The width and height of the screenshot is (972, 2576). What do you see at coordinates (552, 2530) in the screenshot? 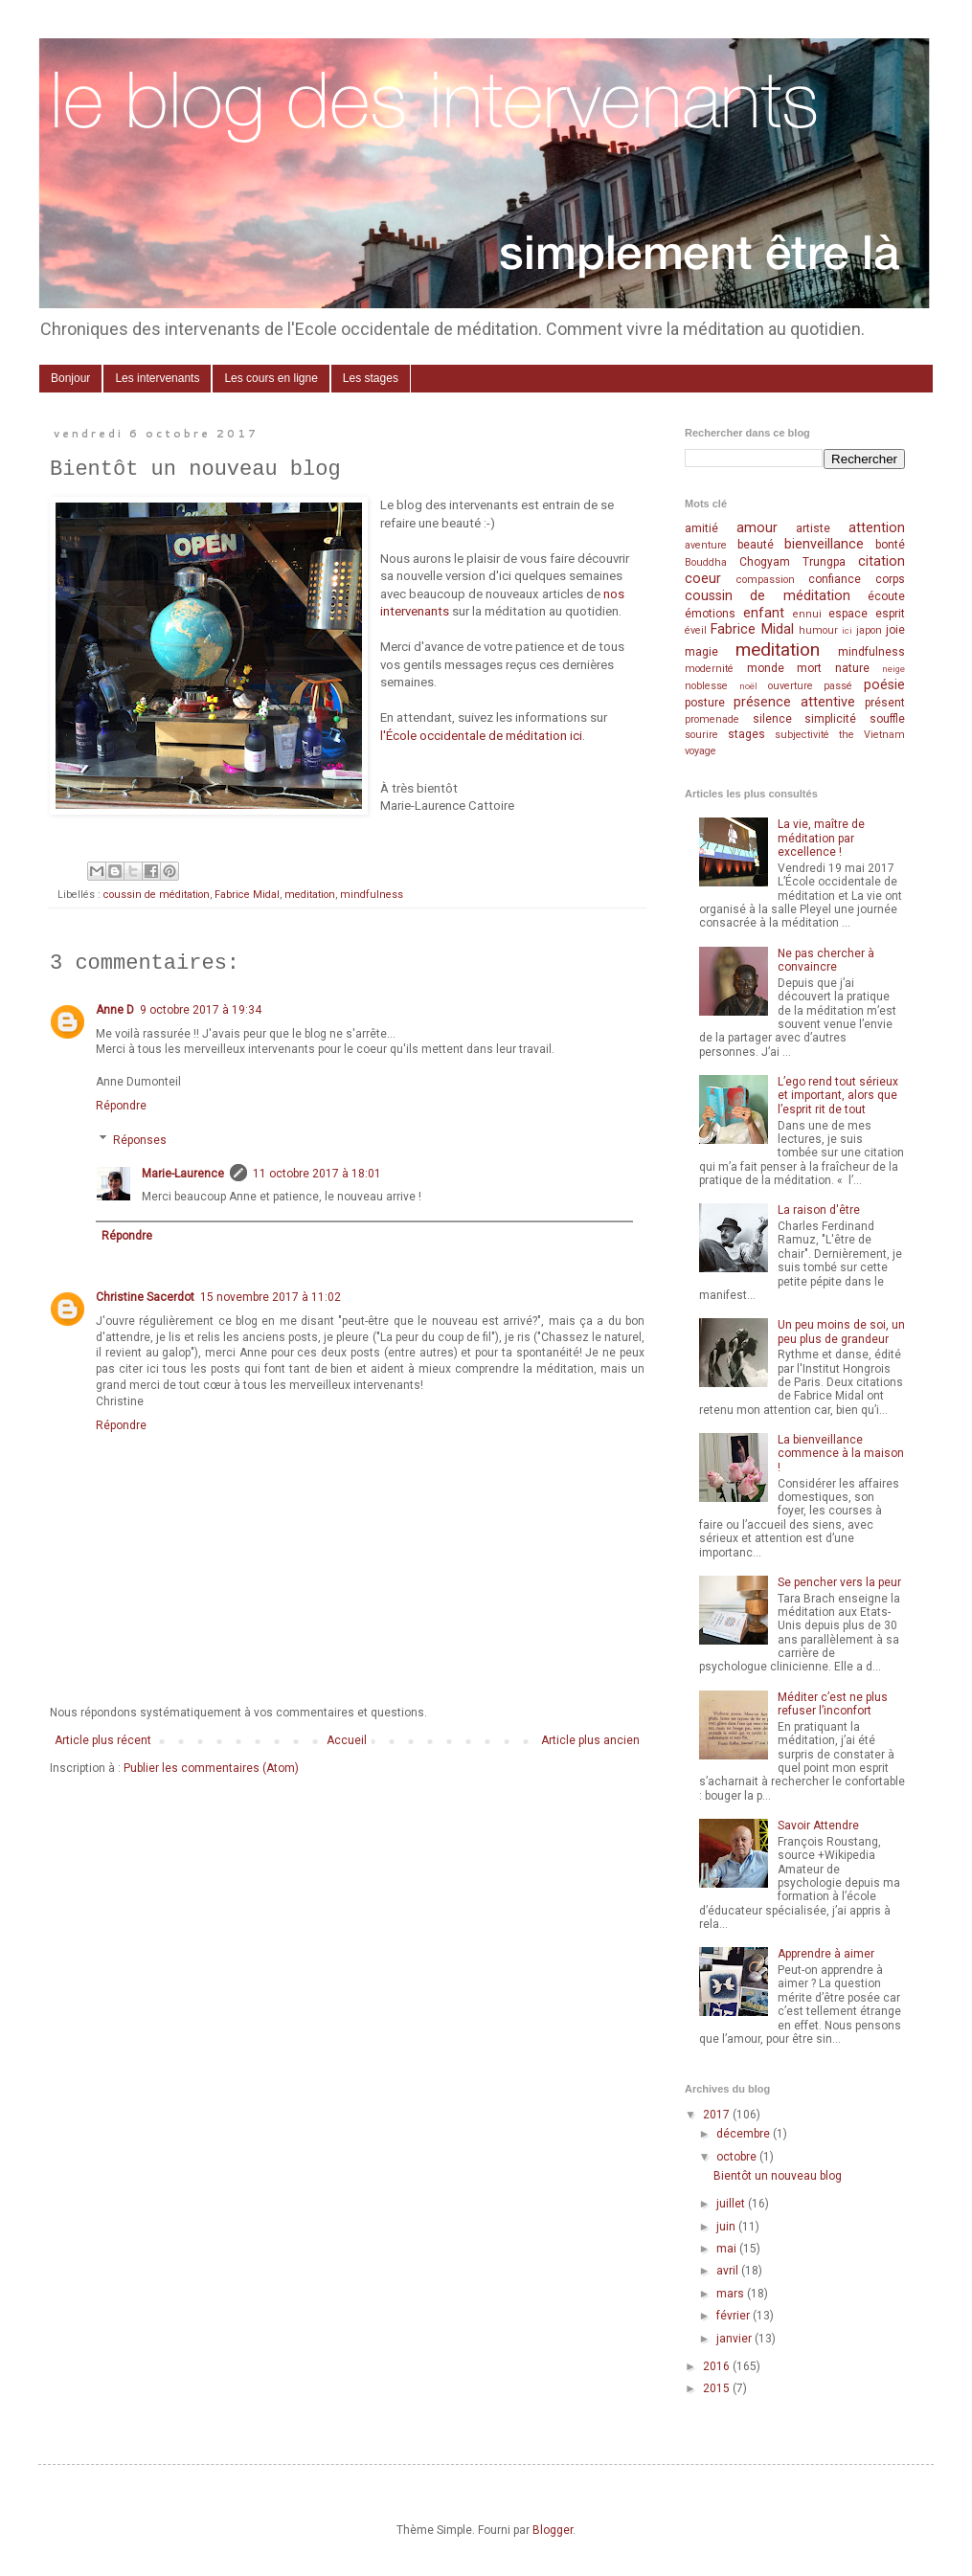
I see `Blogger` at bounding box center [552, 2530].